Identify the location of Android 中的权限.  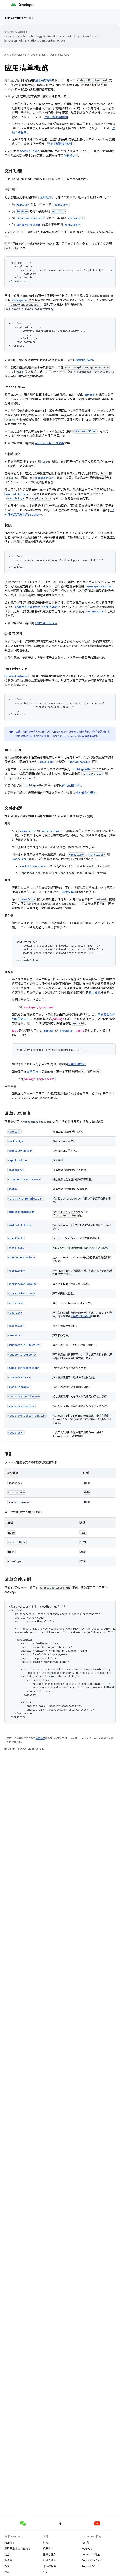
(46, 623).